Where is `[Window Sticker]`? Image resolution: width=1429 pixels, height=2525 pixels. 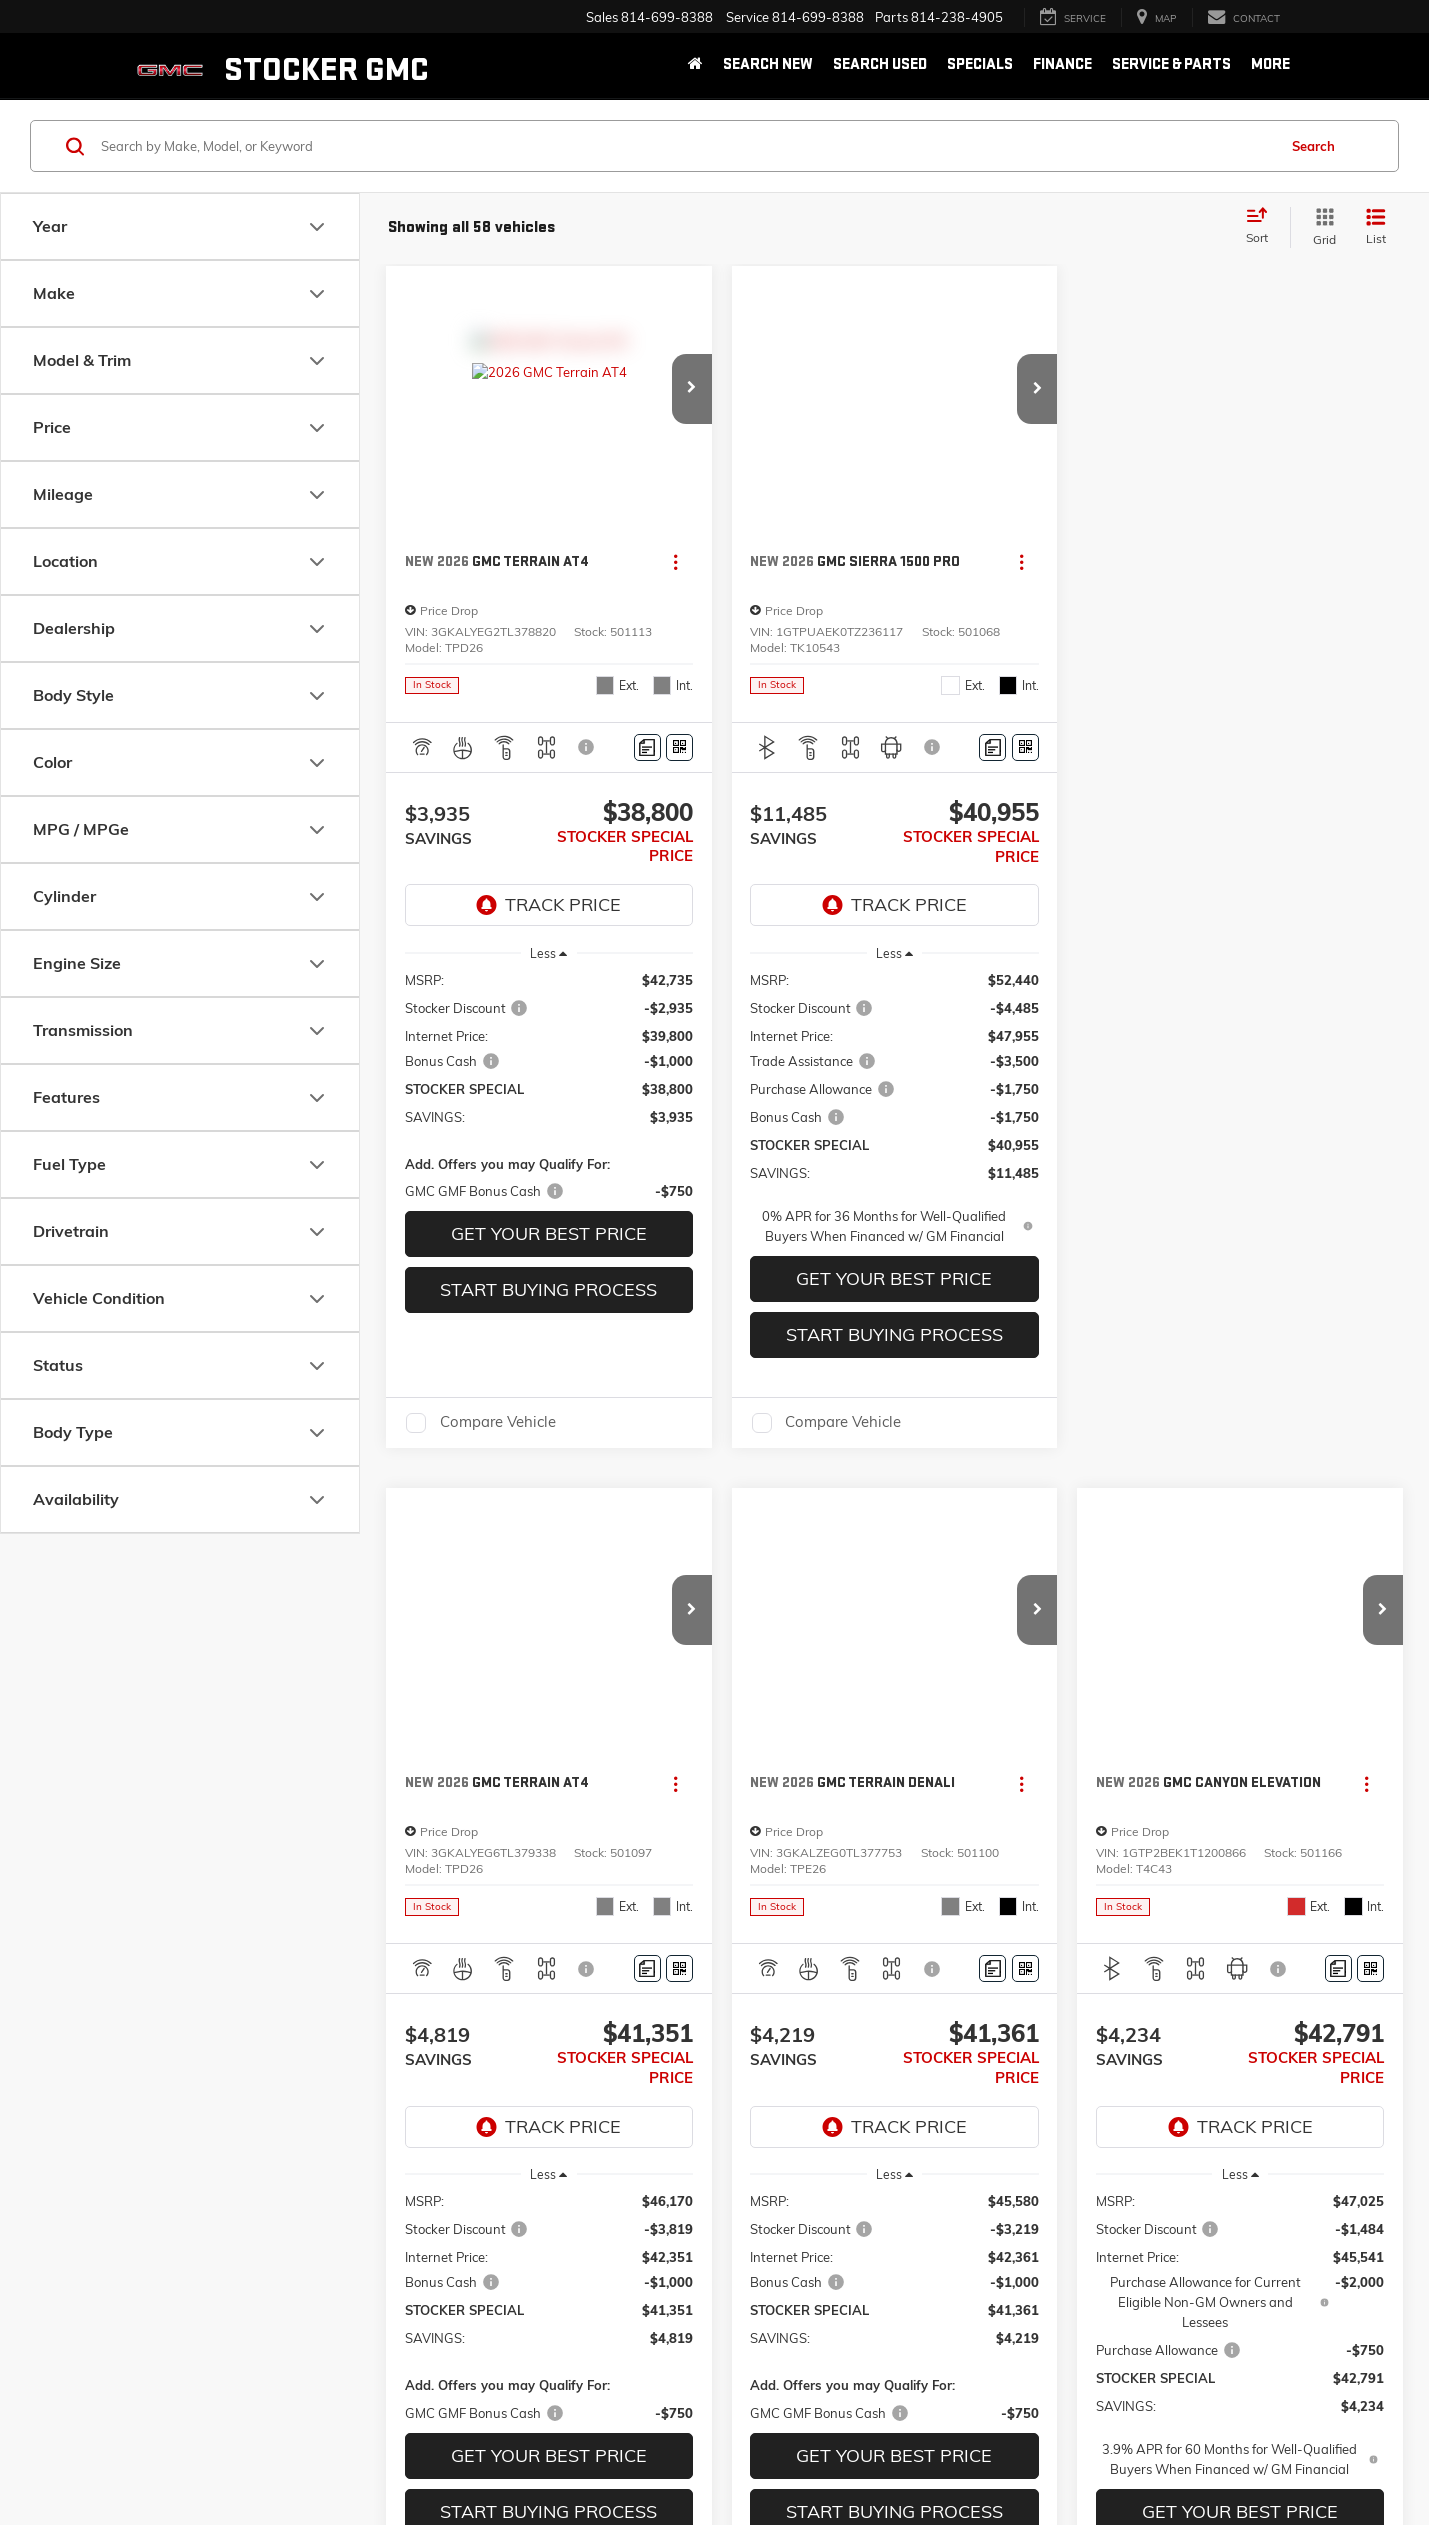
[Window Sticker] is located at coordinates (679, 747).